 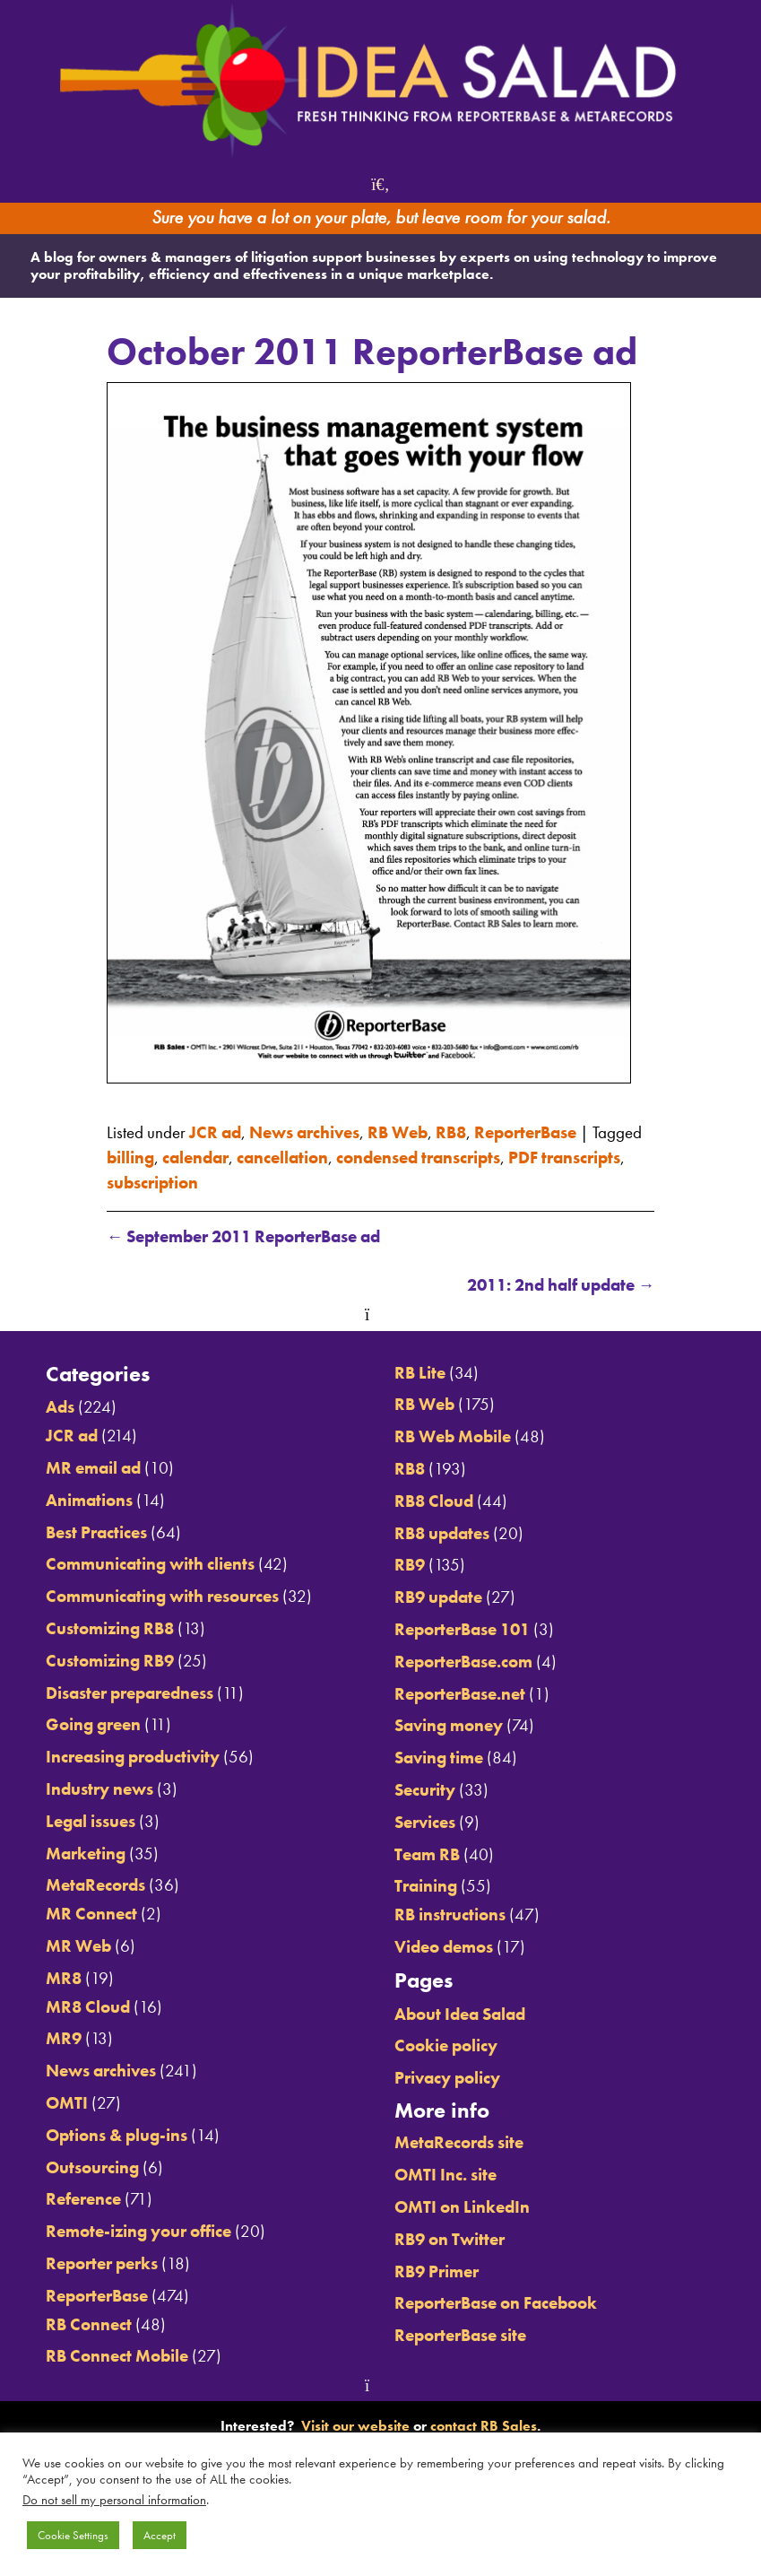 What do you see at coordinates (418, 1158) in the screenshot?
I see `condensed transcripts` at bounding box center [418, 1158].